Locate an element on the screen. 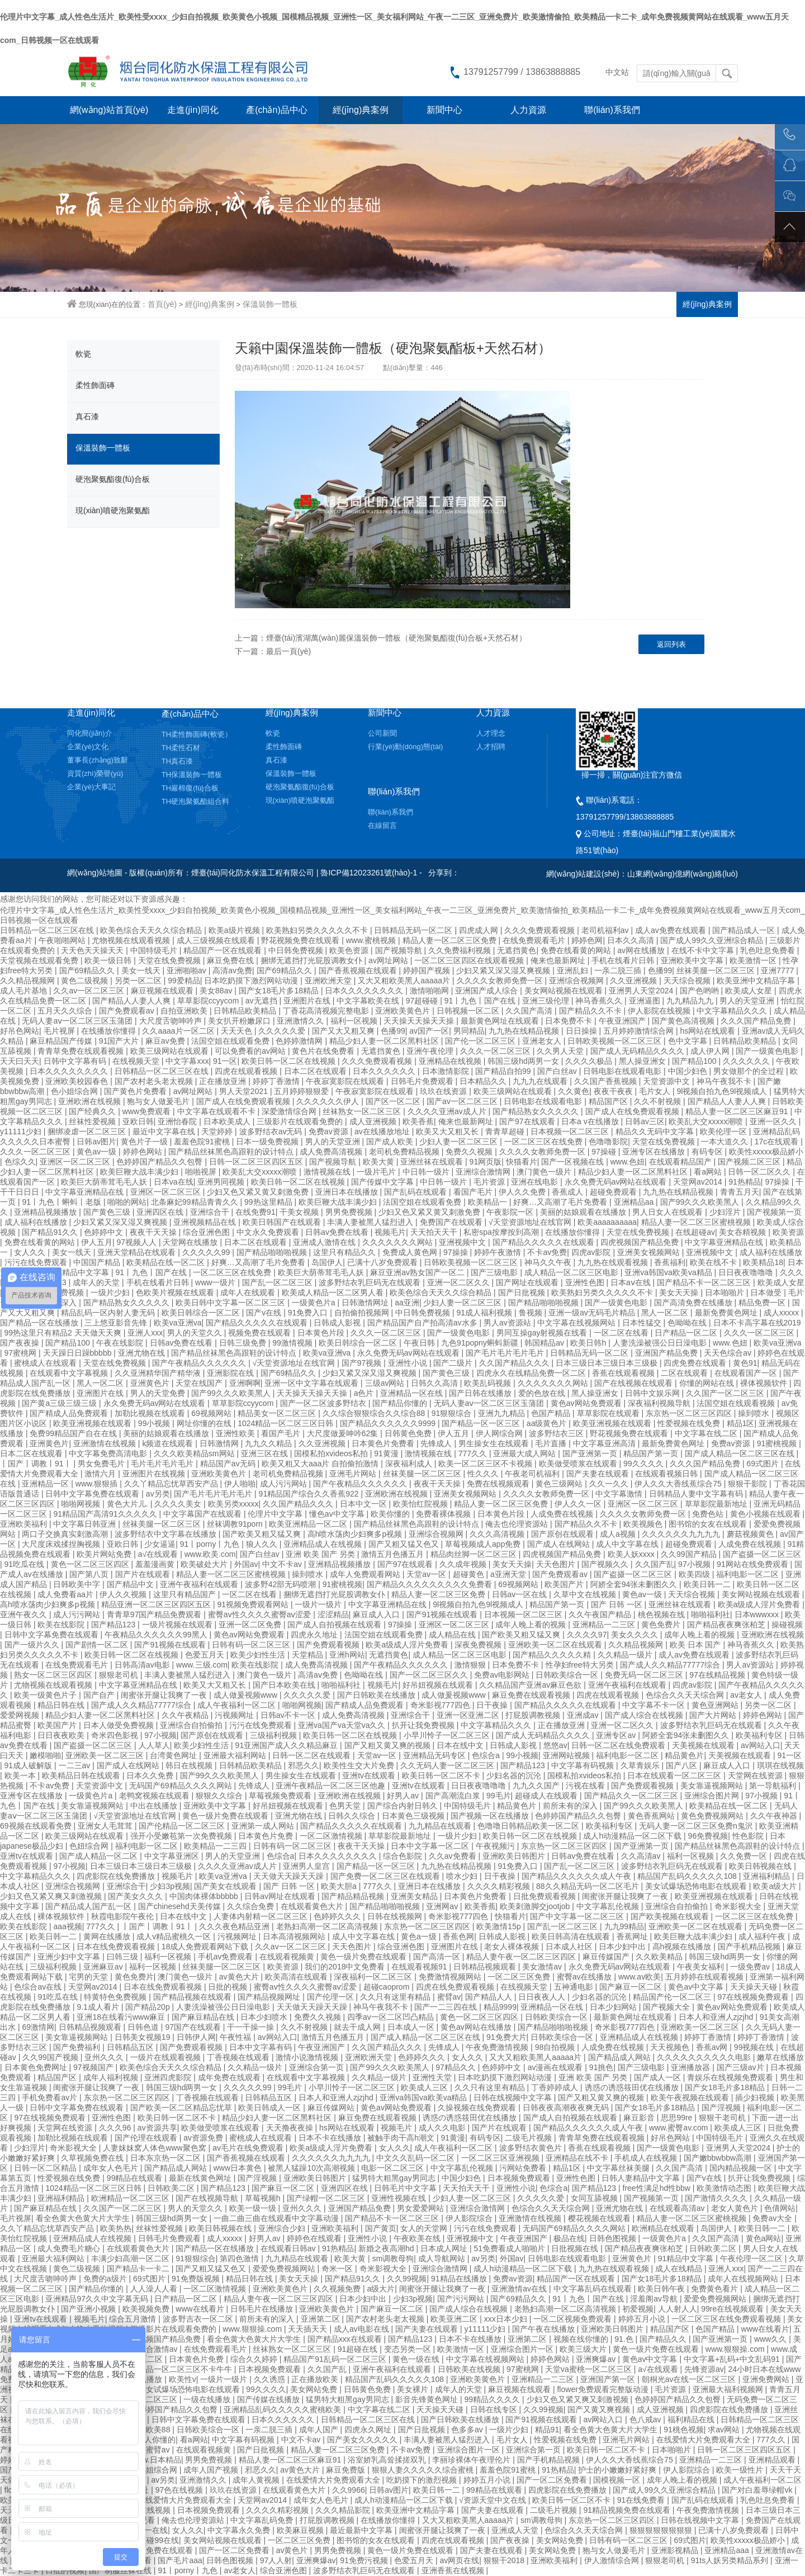 This screenshot has width=805, height=2576. 人才招聘 is located at coordinates (490, 746).